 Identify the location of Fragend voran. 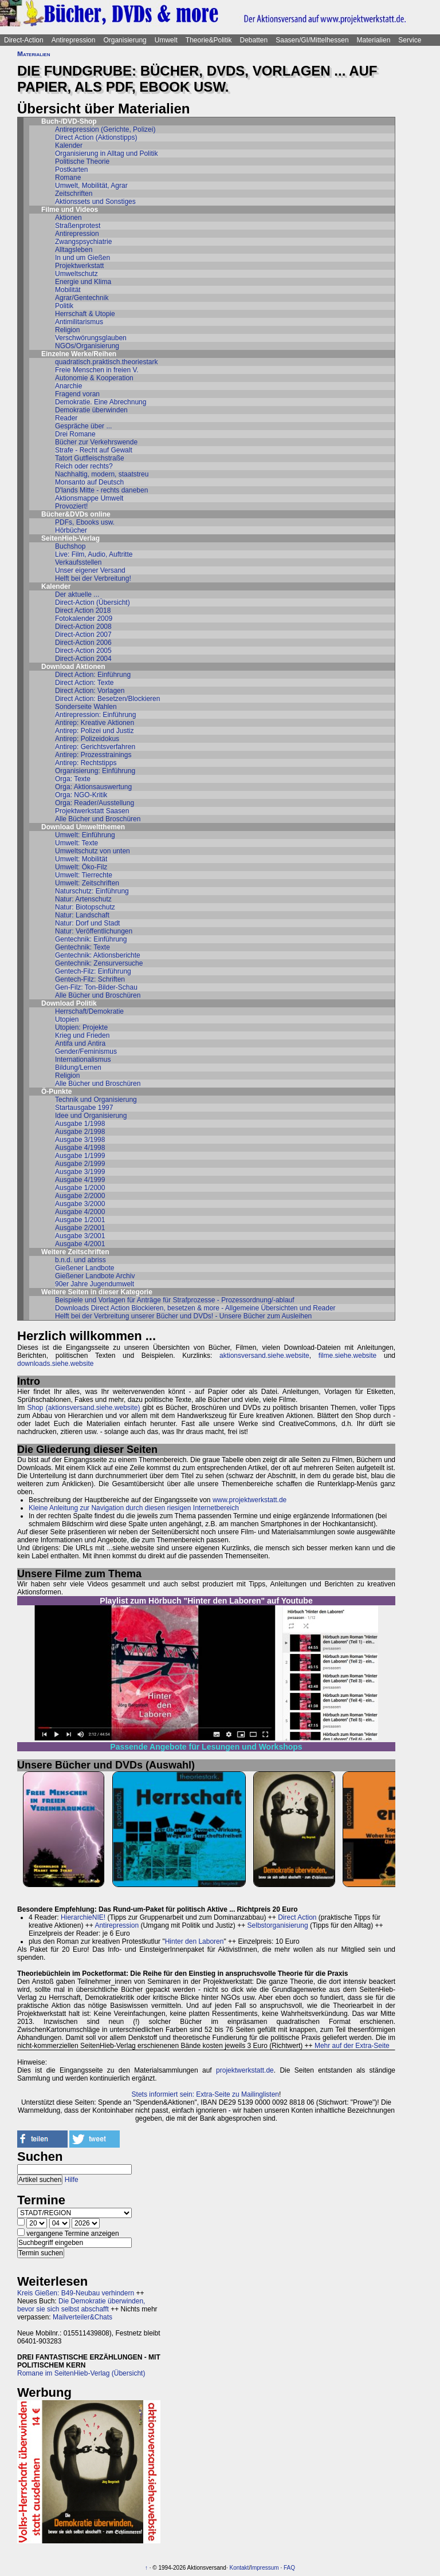
(77, 394).